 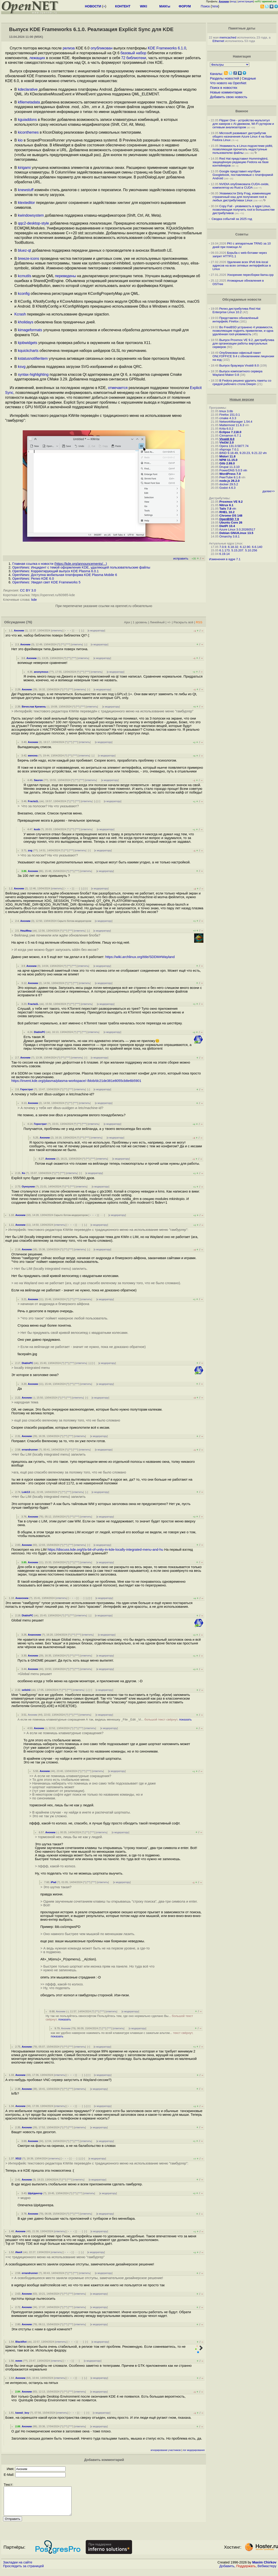 I want to click on Раскрыть всё, so click(x=183, y=622).